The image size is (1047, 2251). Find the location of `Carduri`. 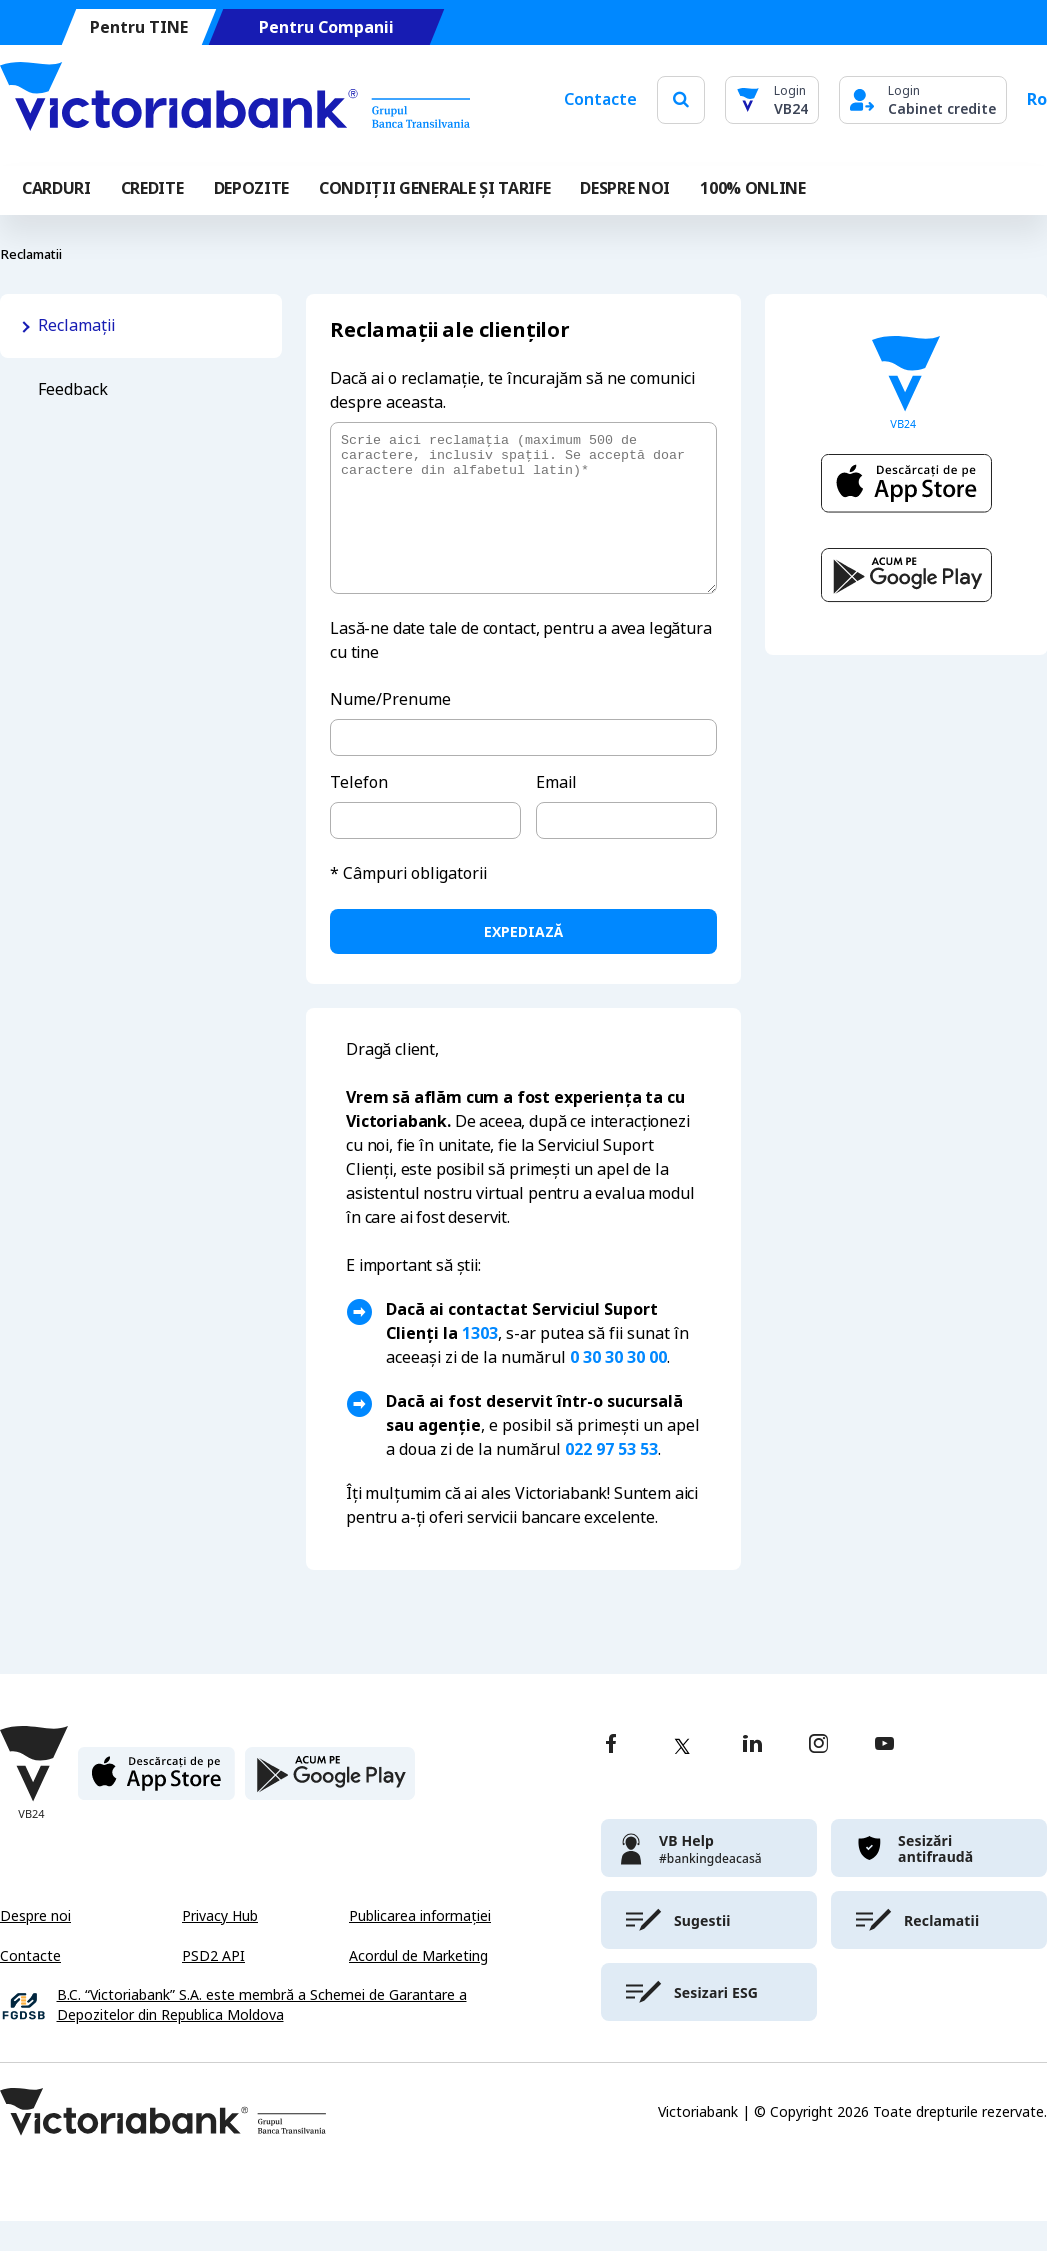

Carduri is located at coordinates (56, 188).